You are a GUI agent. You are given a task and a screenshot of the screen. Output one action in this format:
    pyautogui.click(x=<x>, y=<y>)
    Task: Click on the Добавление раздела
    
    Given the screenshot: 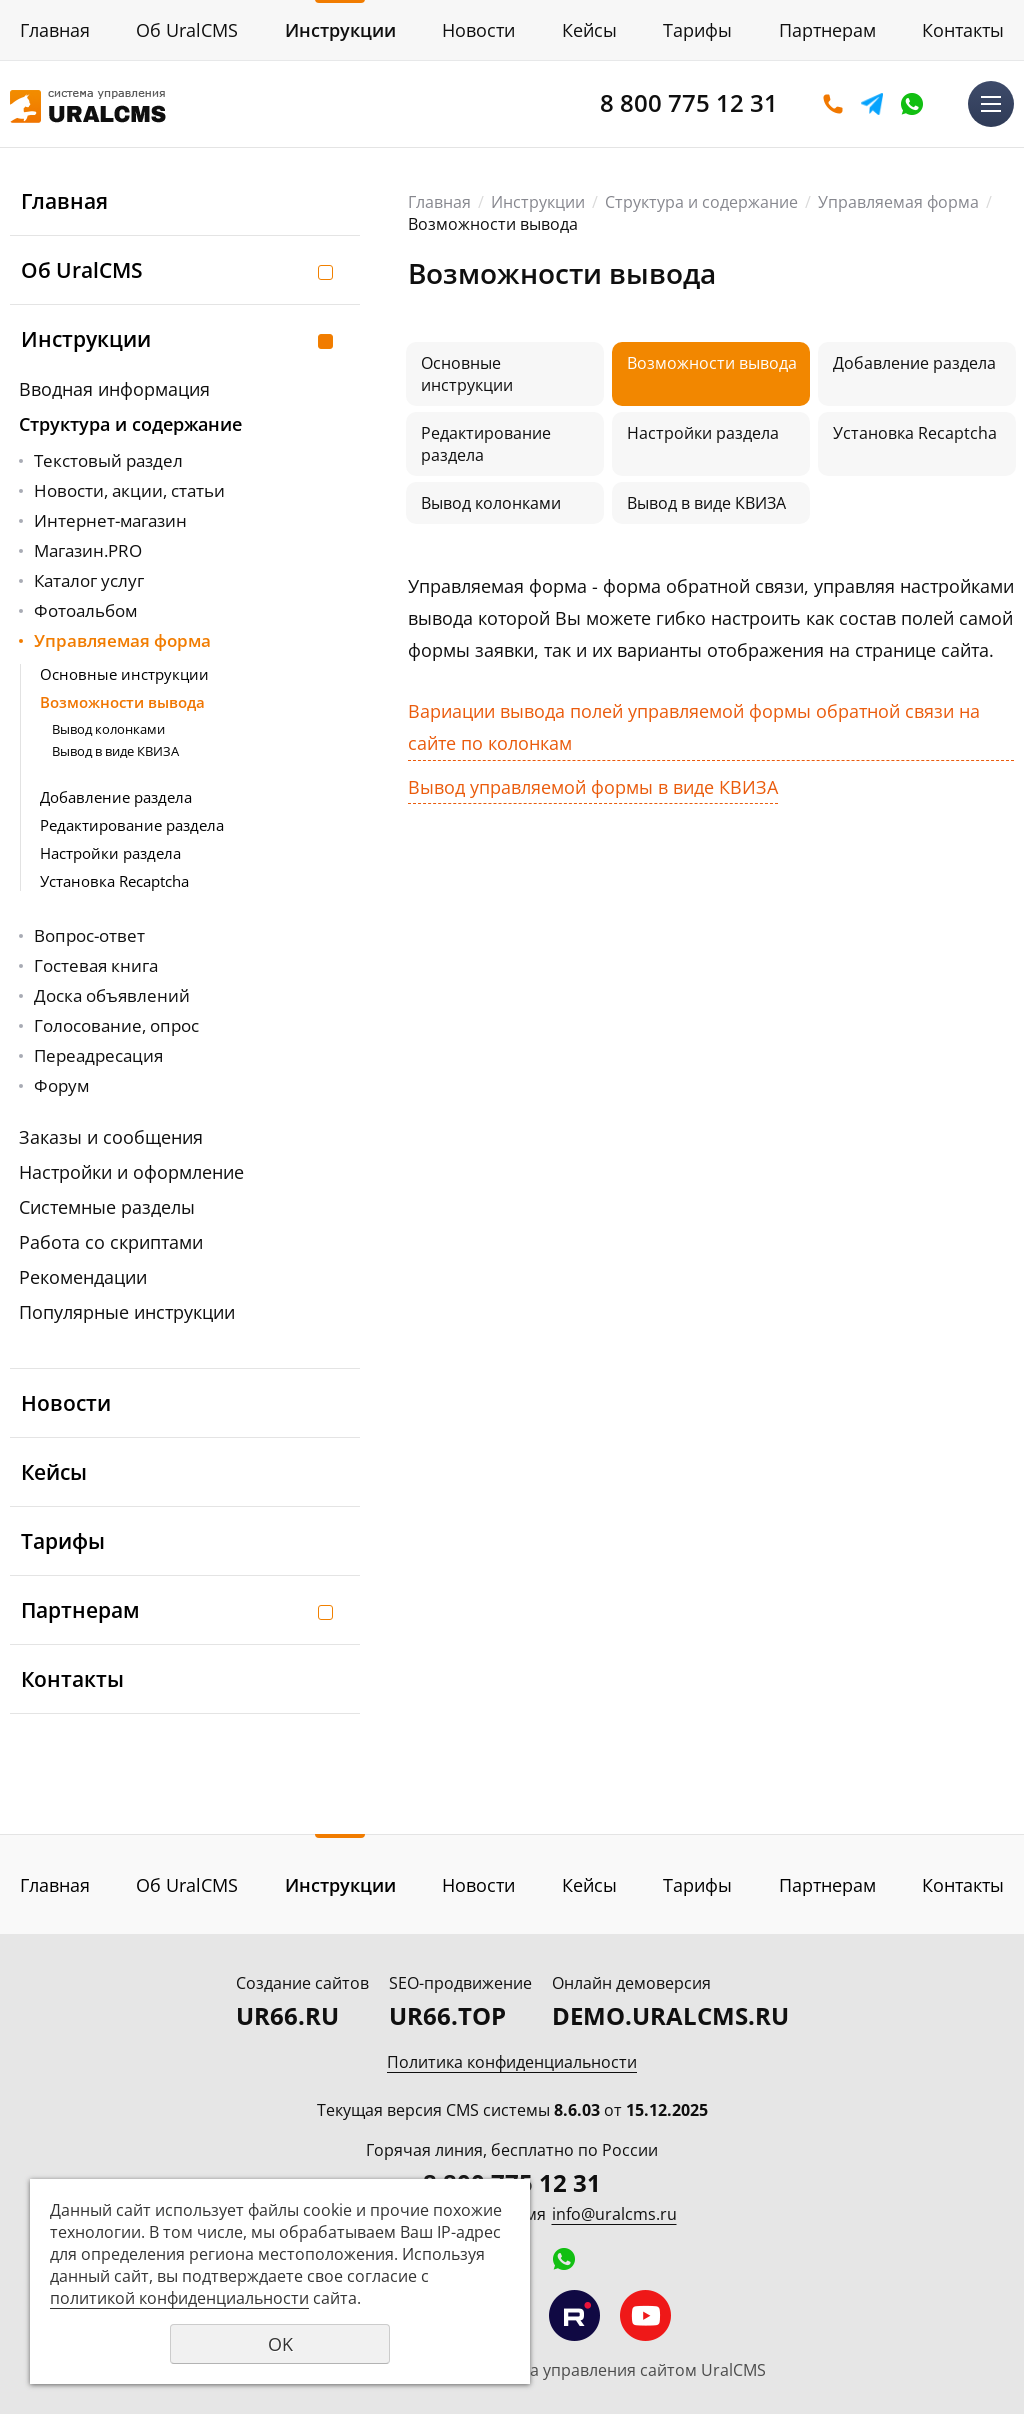 What is the action you would take?
    pyautogui.click(x=116, y=797)
    